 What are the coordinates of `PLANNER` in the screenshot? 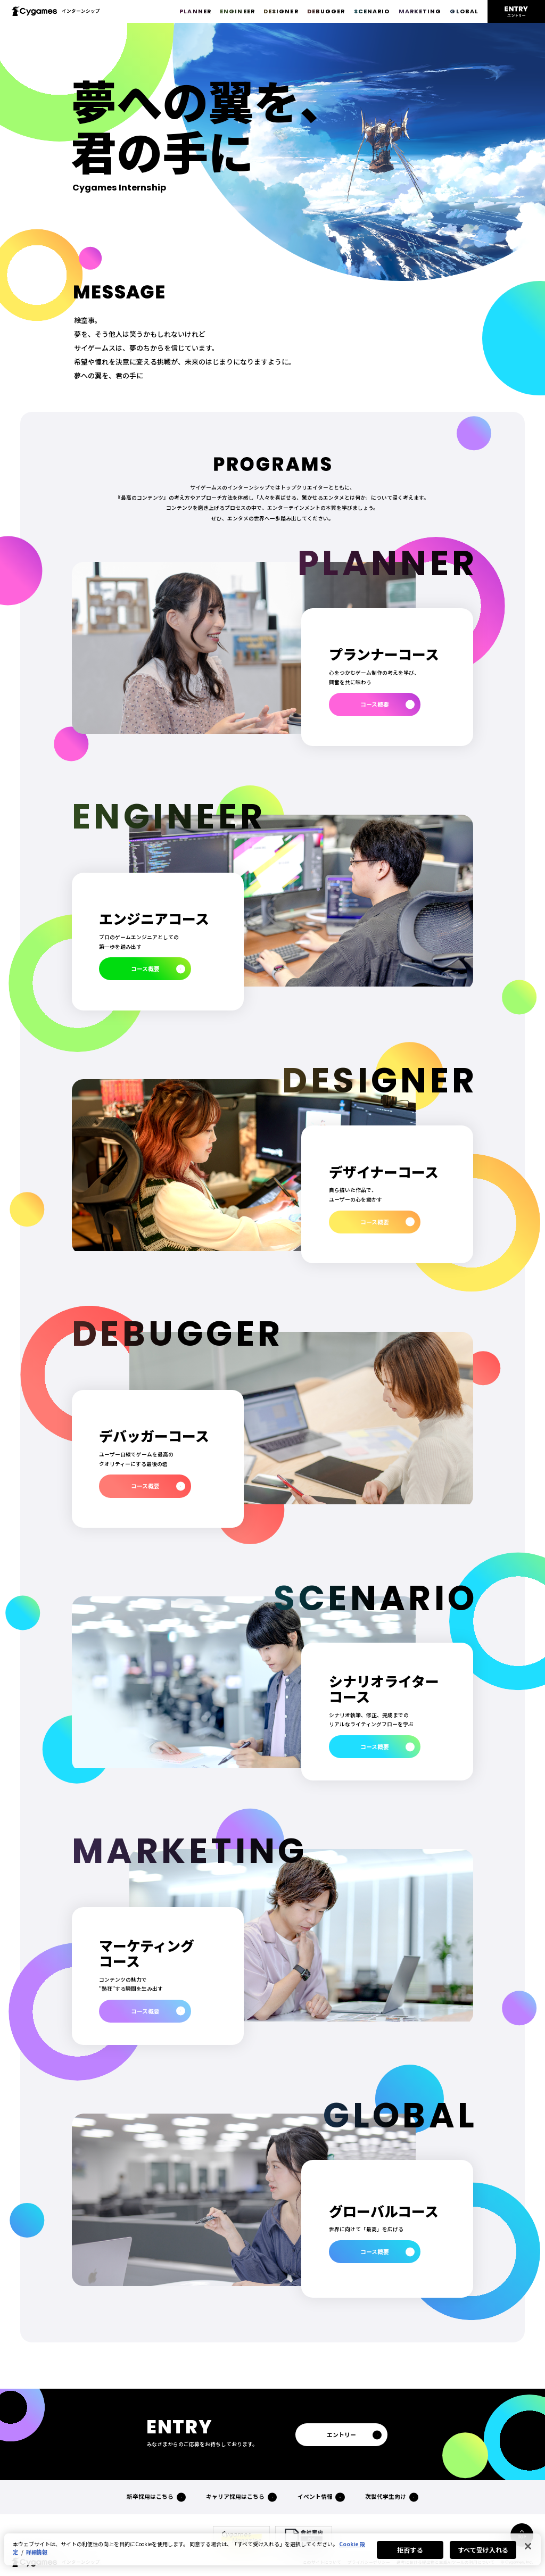 It's located at (195, 11).